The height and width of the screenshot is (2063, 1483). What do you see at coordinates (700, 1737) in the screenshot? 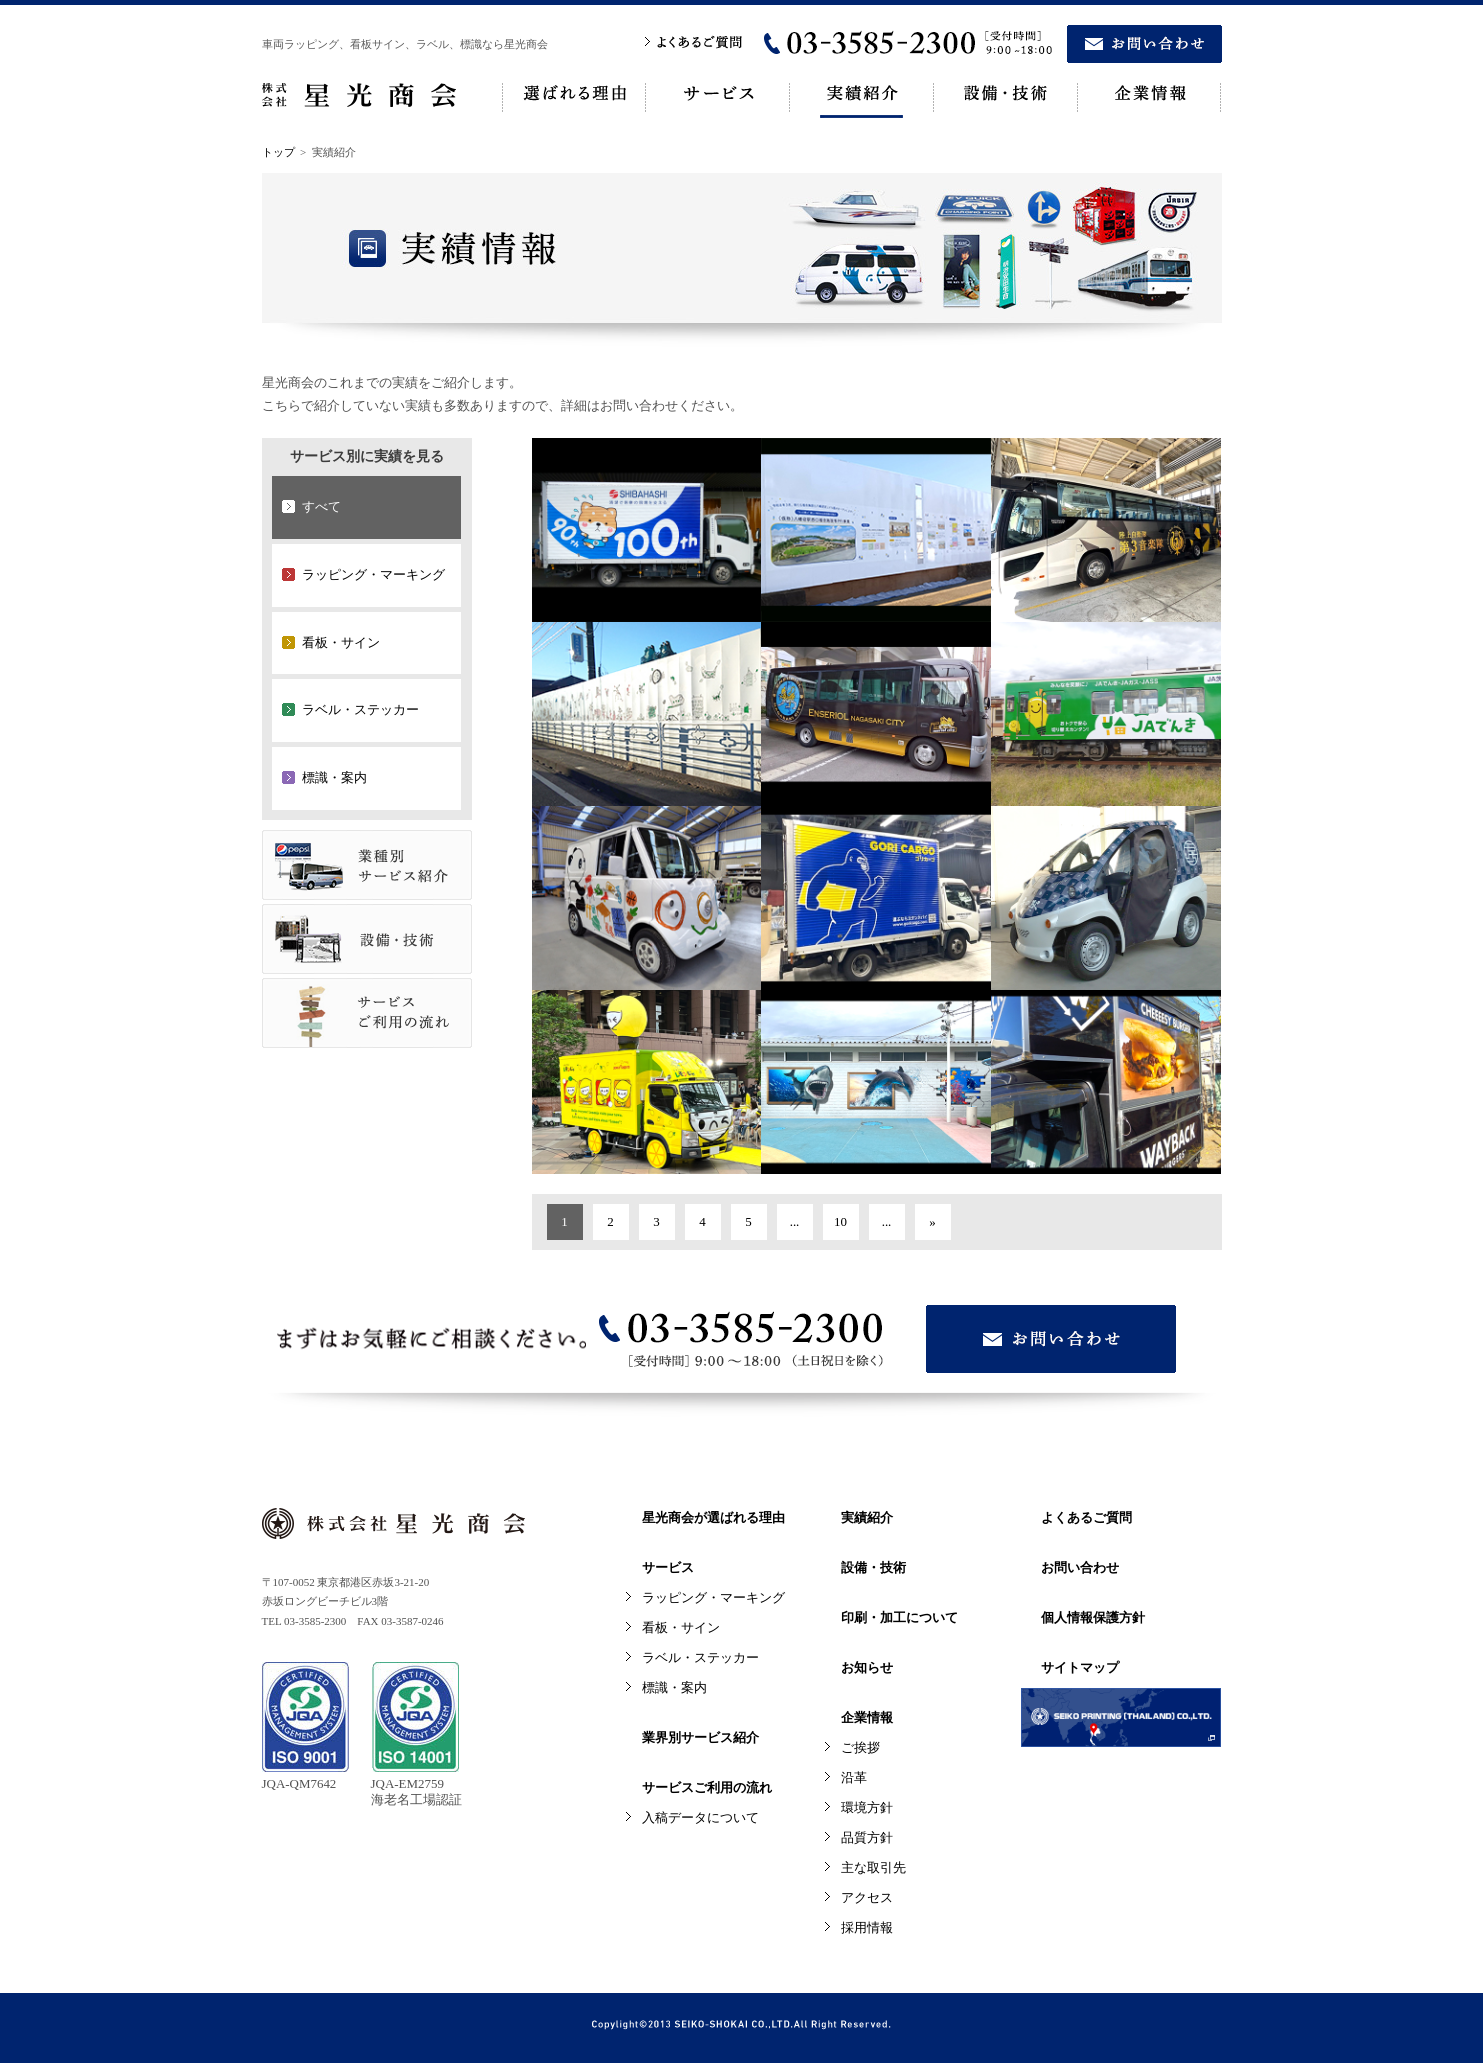
I see `業界別サービス紹介` at bounding box center [700, 1737].